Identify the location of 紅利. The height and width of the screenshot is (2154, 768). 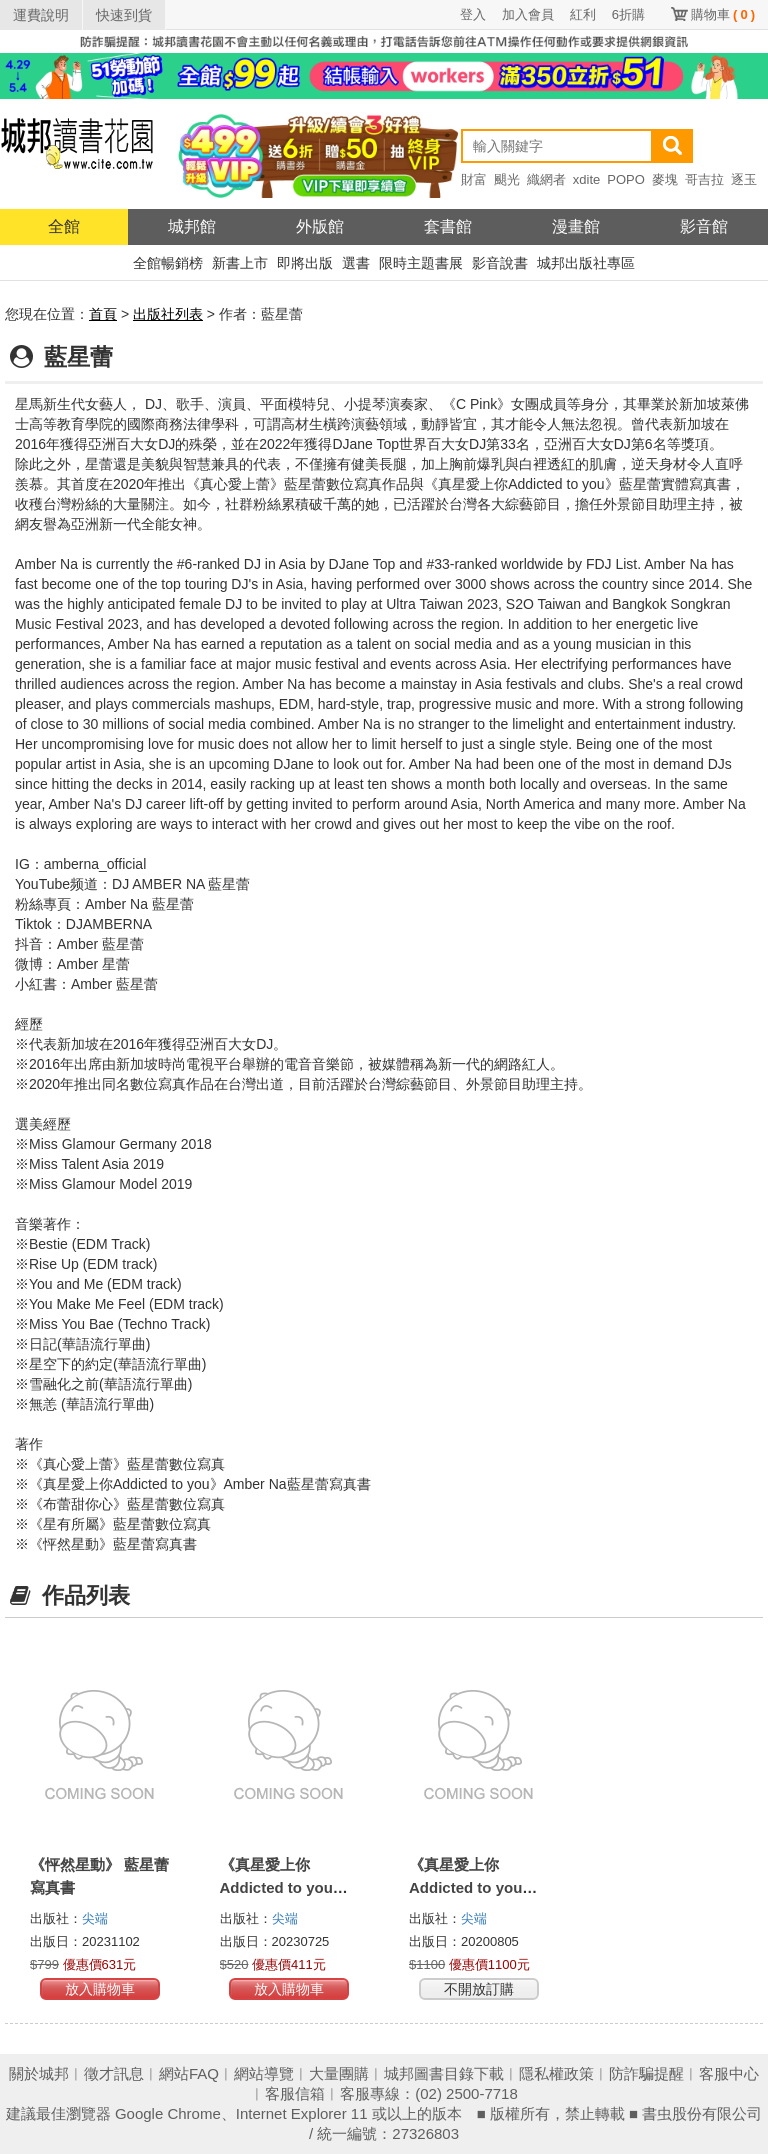
(583, 14).